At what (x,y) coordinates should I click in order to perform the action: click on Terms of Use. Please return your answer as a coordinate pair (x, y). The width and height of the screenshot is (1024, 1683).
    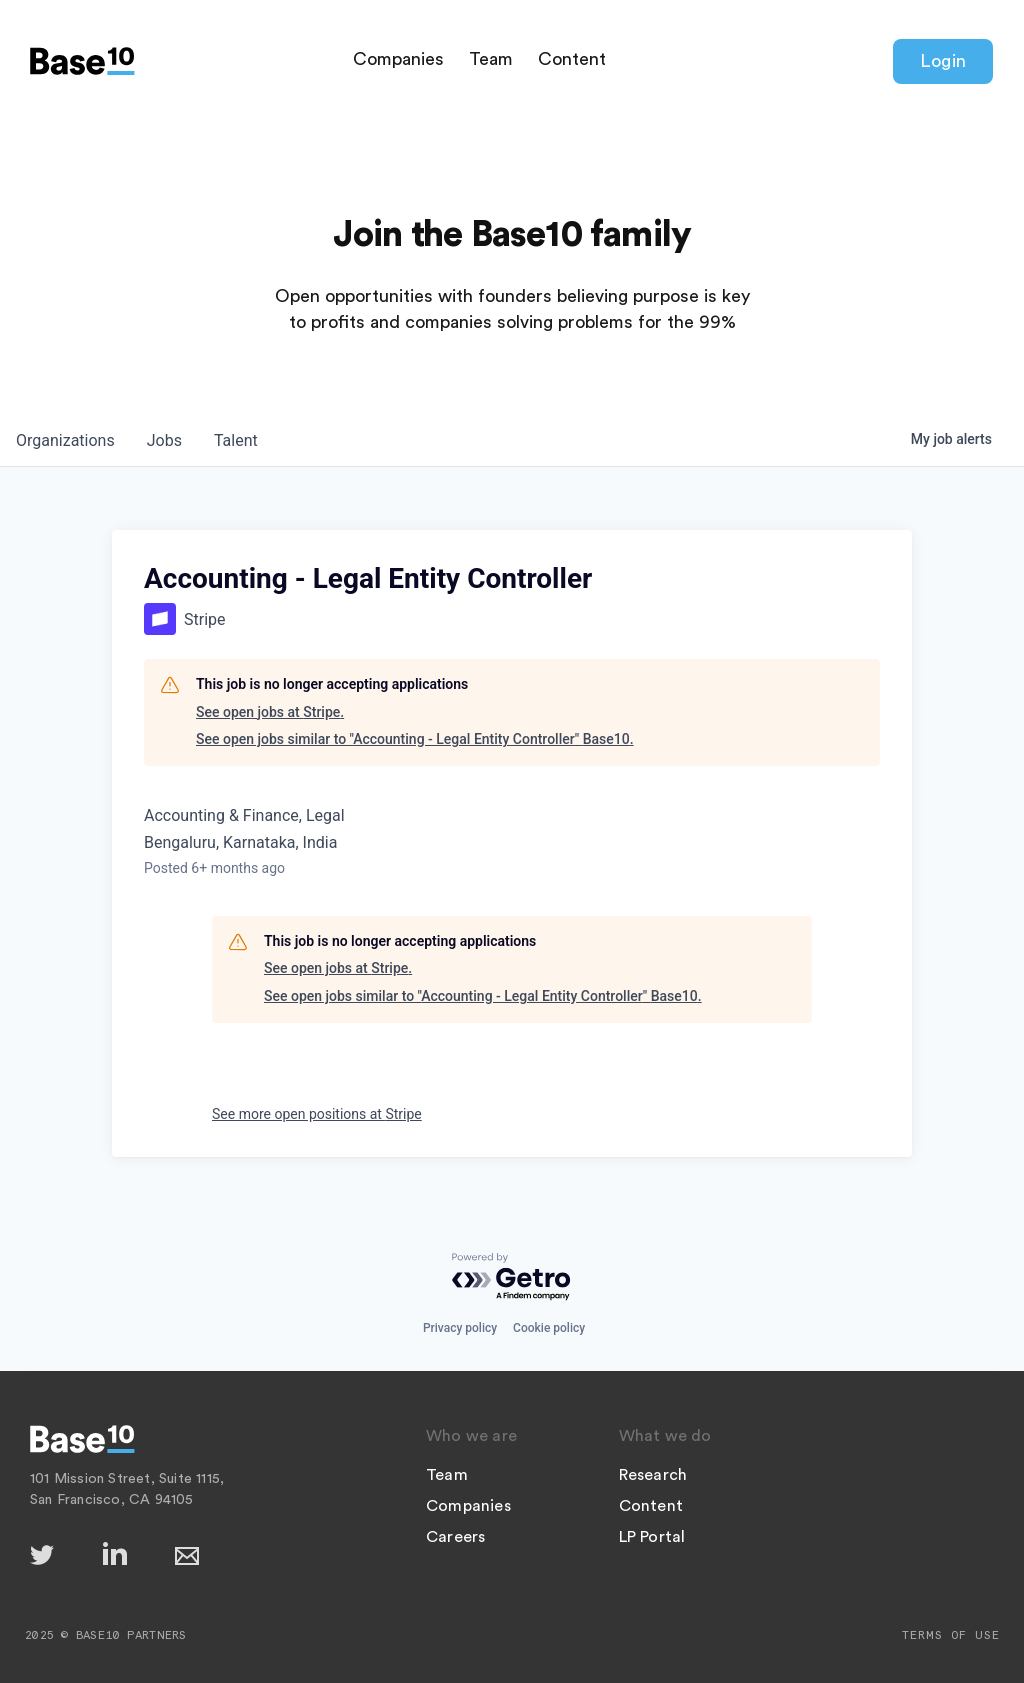
    Looking at the image, I should click on (951, 1635).